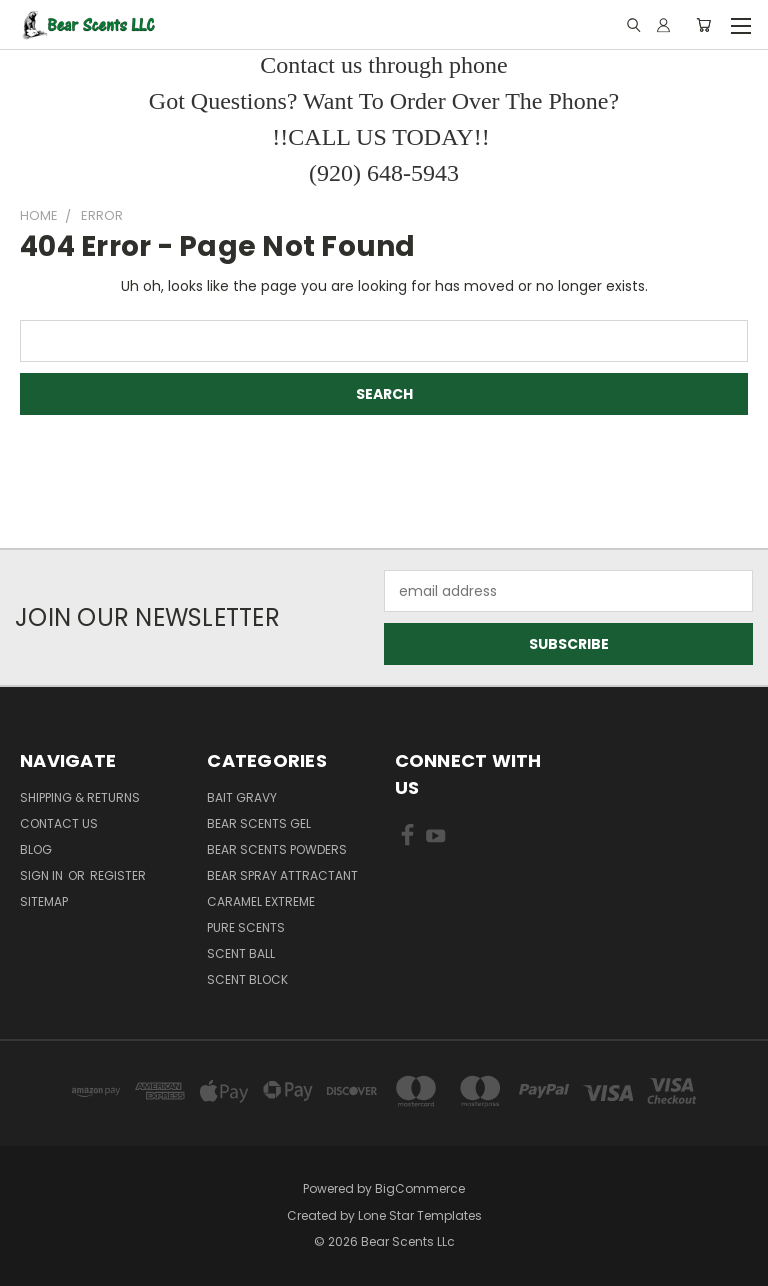 The height and width of the screenshot is (1286, 768). Describe the element at coordinates (703, 25) in the screenshot. I see `[Cart with 0 items]` at that location.